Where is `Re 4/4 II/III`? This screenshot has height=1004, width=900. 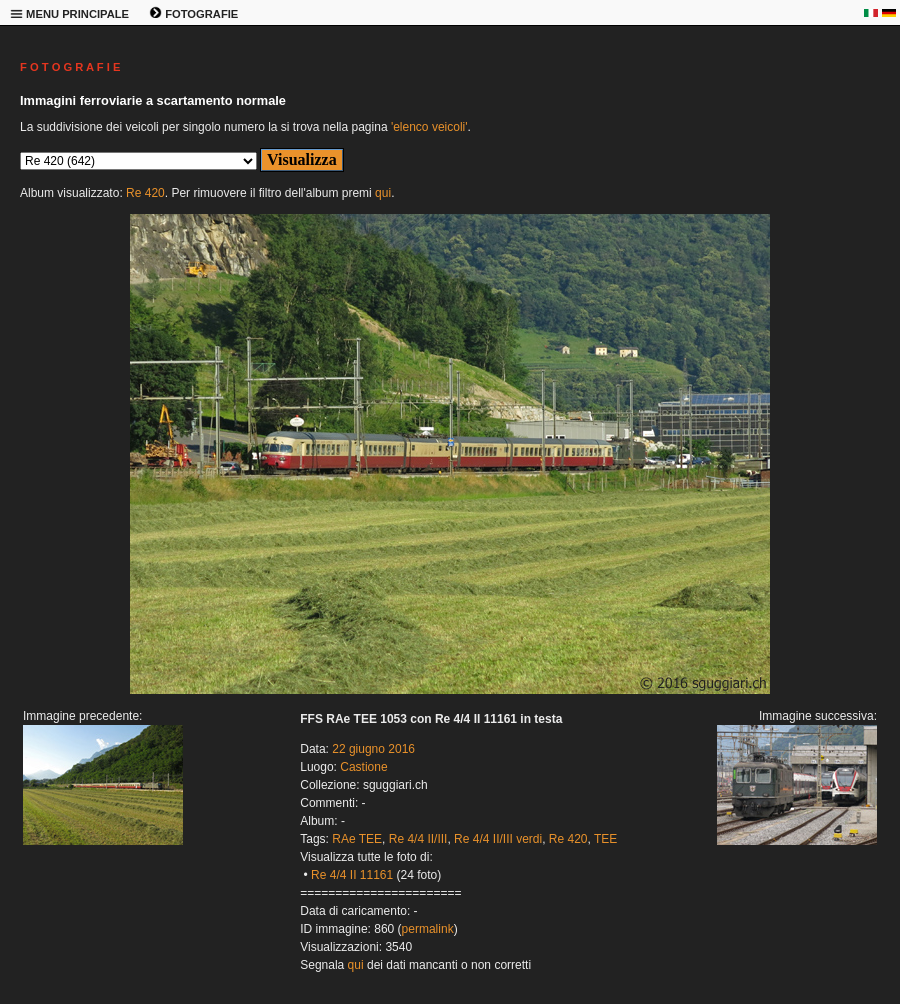 Re 4/4 II/III is located at coordinates (418, 839).